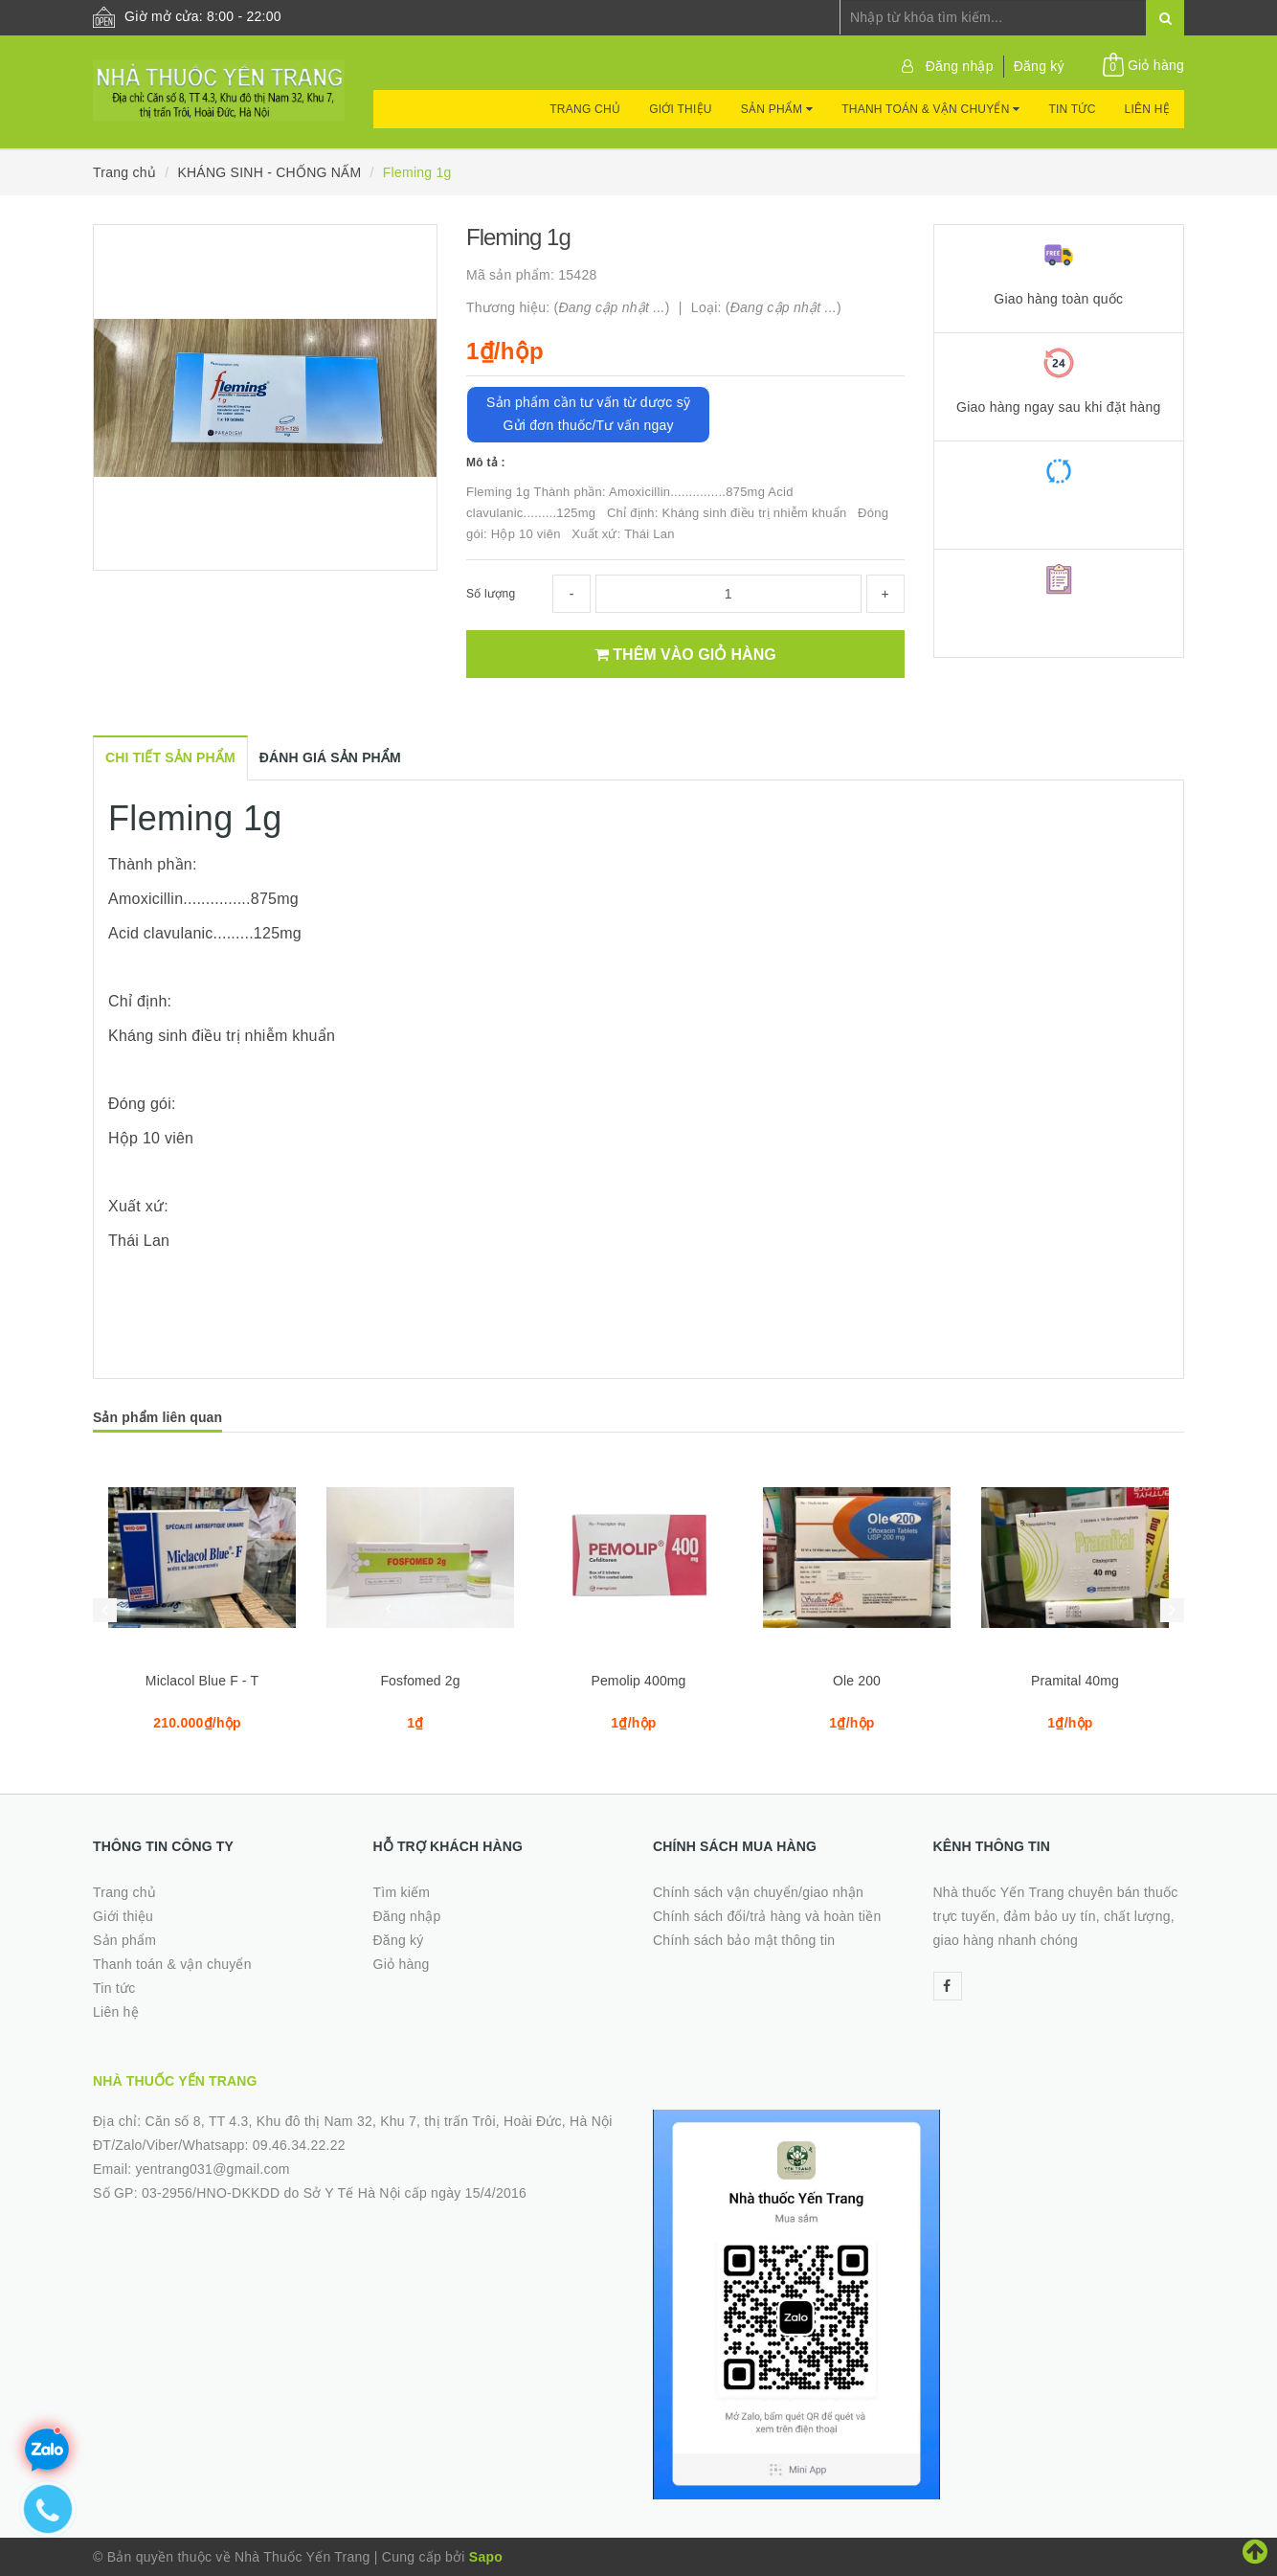 The width and height of the screenshot is (1277, 2576). I want to click on Sản phẩm, so click(777, 109).